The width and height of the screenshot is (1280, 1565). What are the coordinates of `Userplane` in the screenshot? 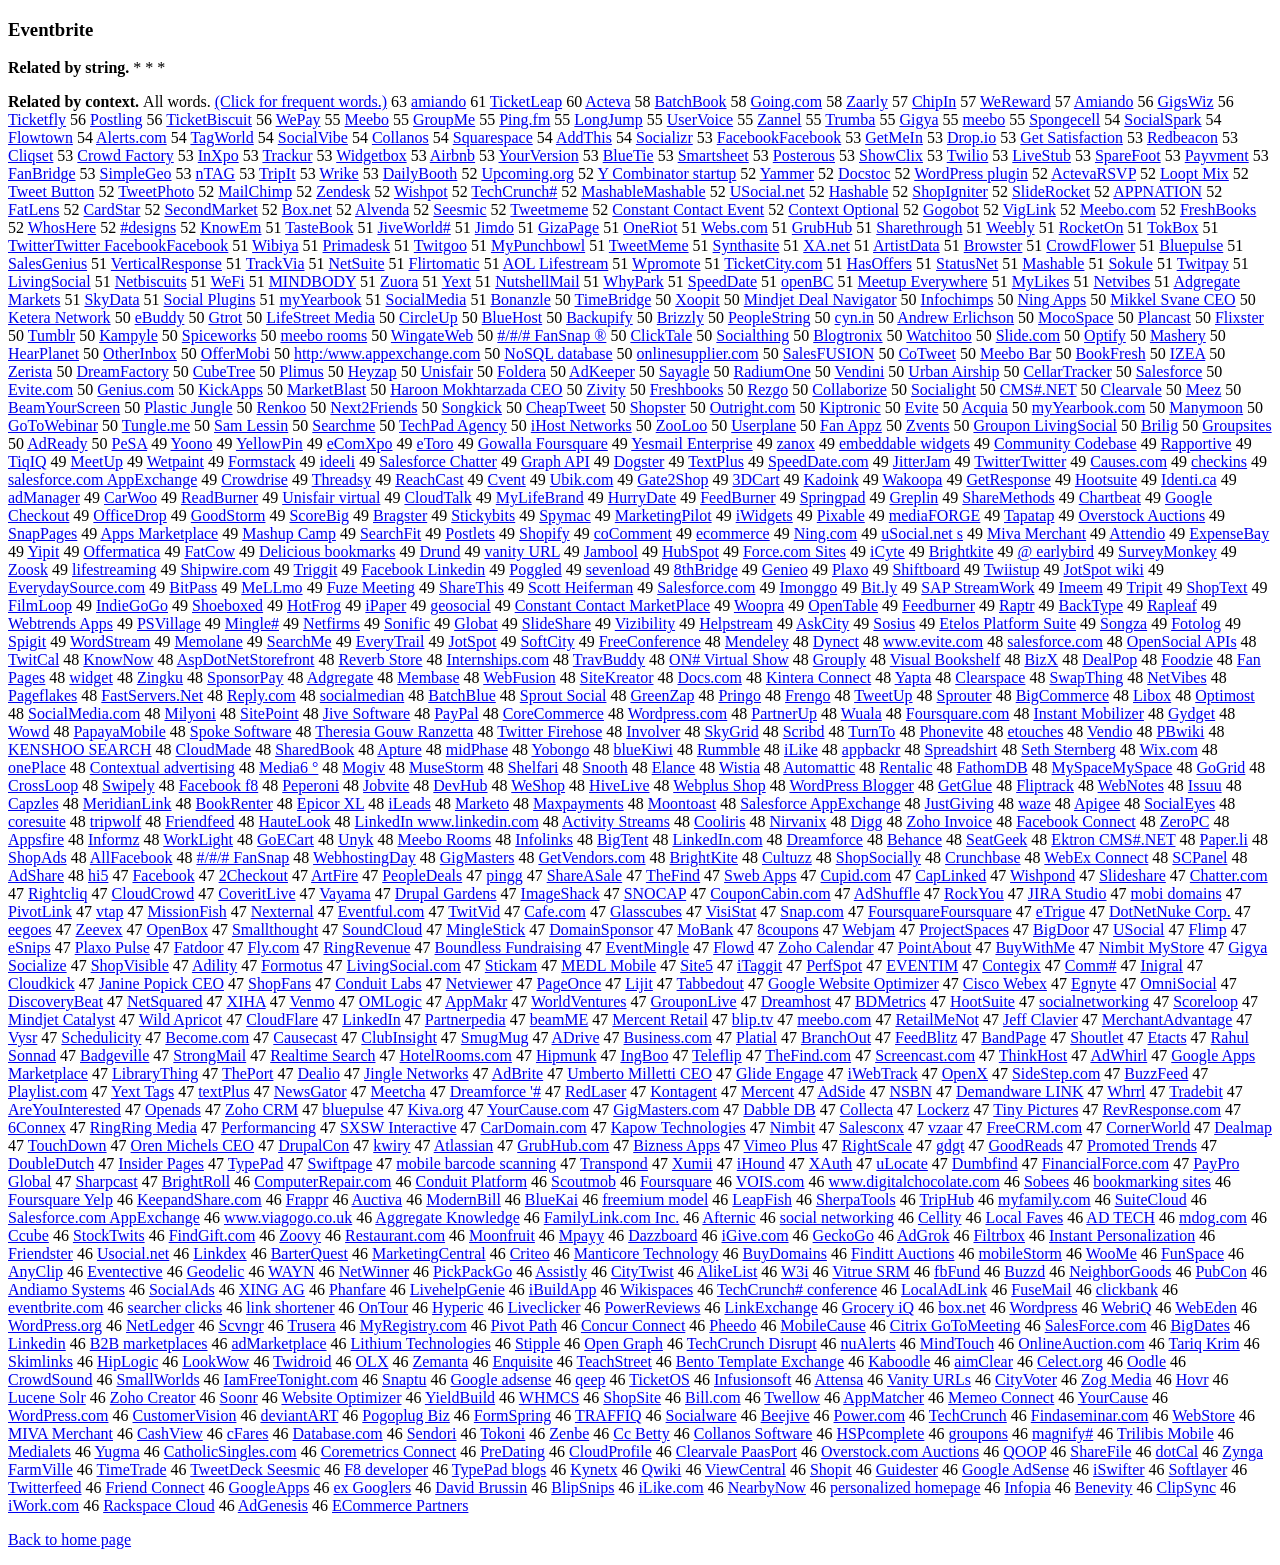 It's located at (763, 425).